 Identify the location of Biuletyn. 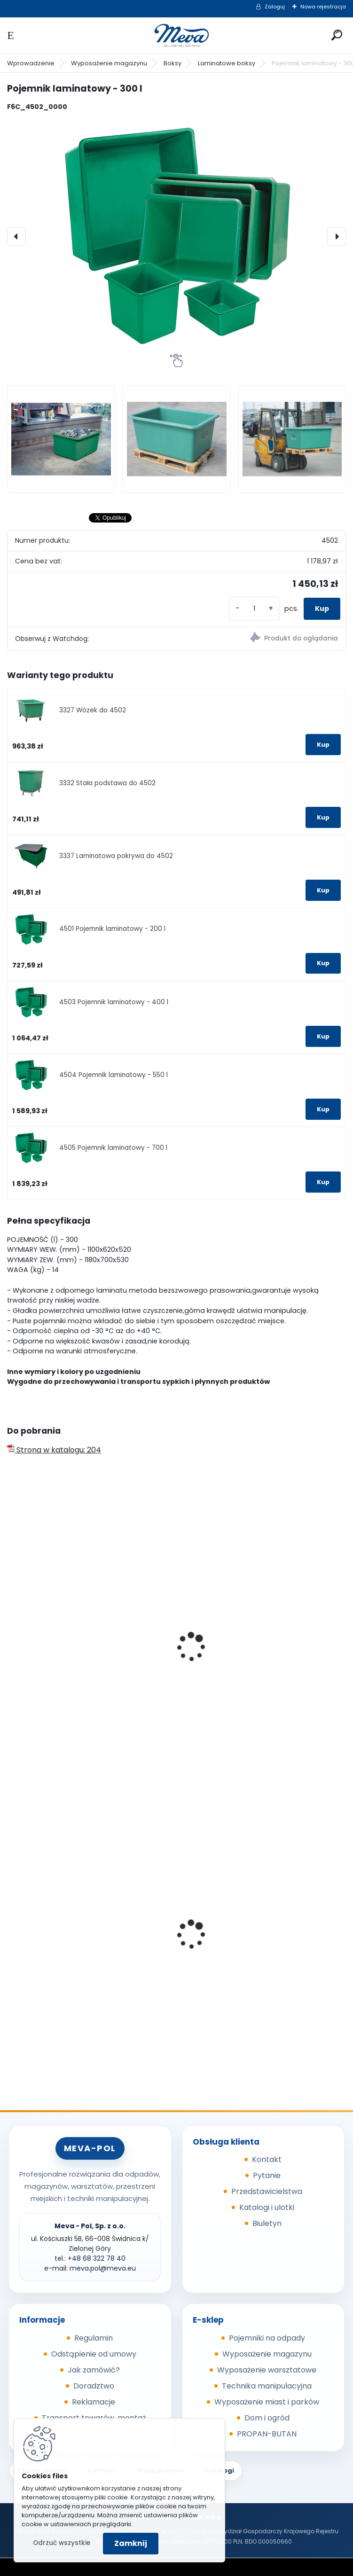
(267, 2223).